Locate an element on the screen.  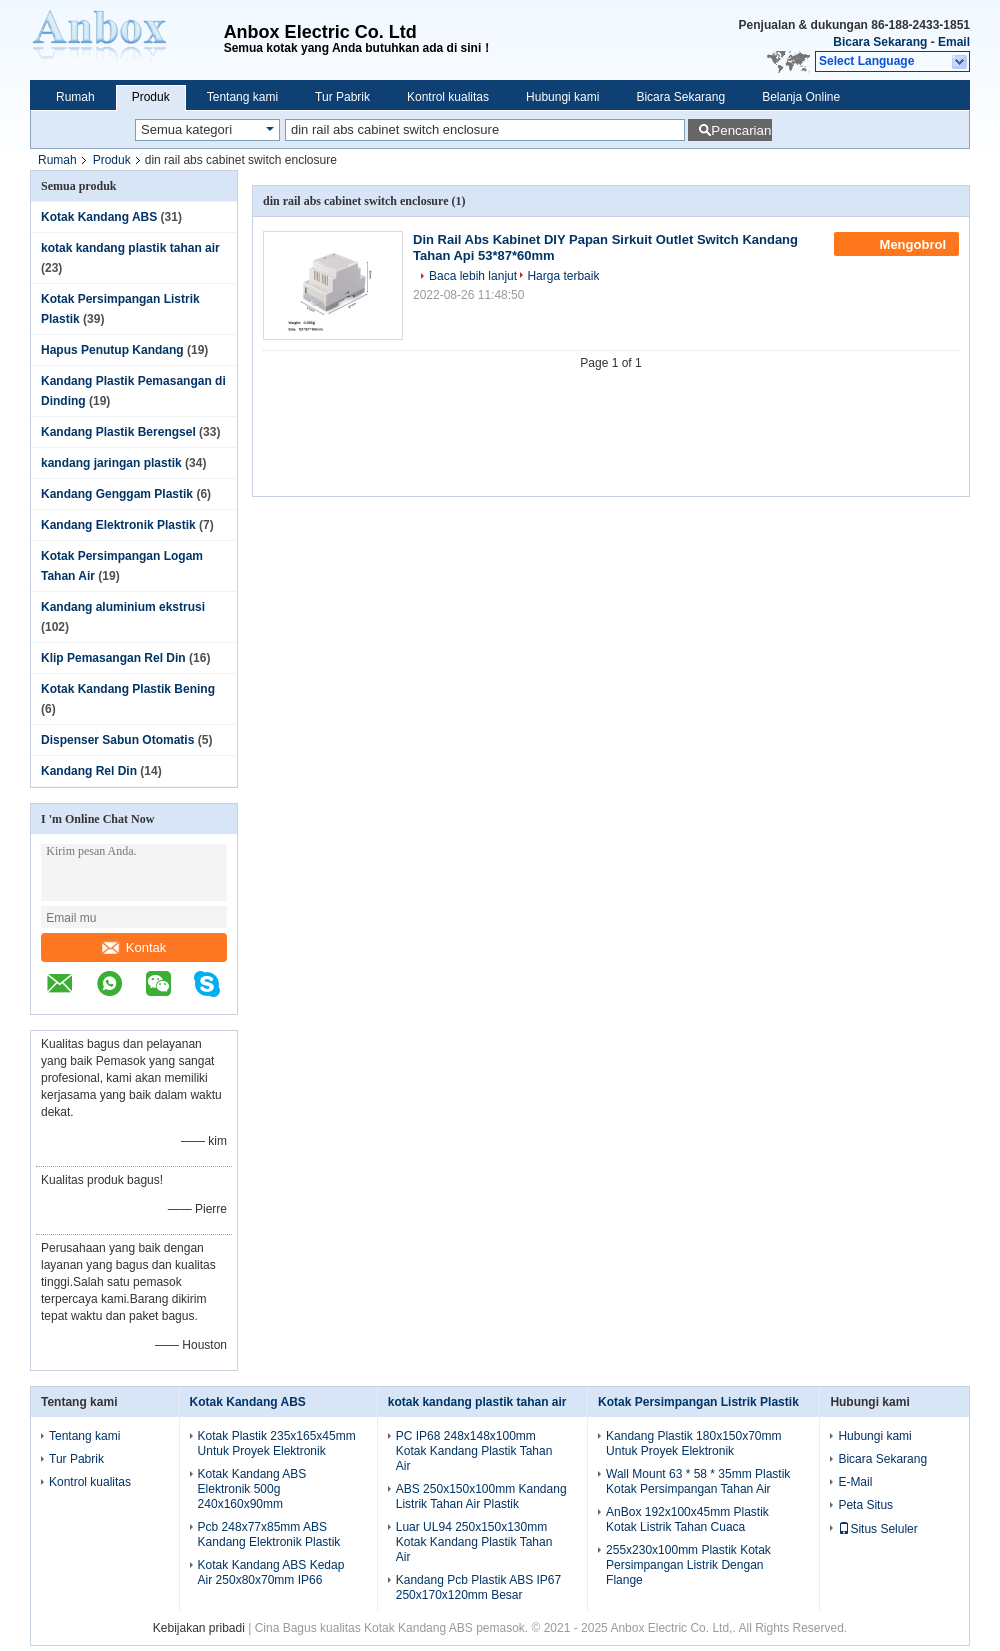
Kontak is located at coordinates (134, 947).